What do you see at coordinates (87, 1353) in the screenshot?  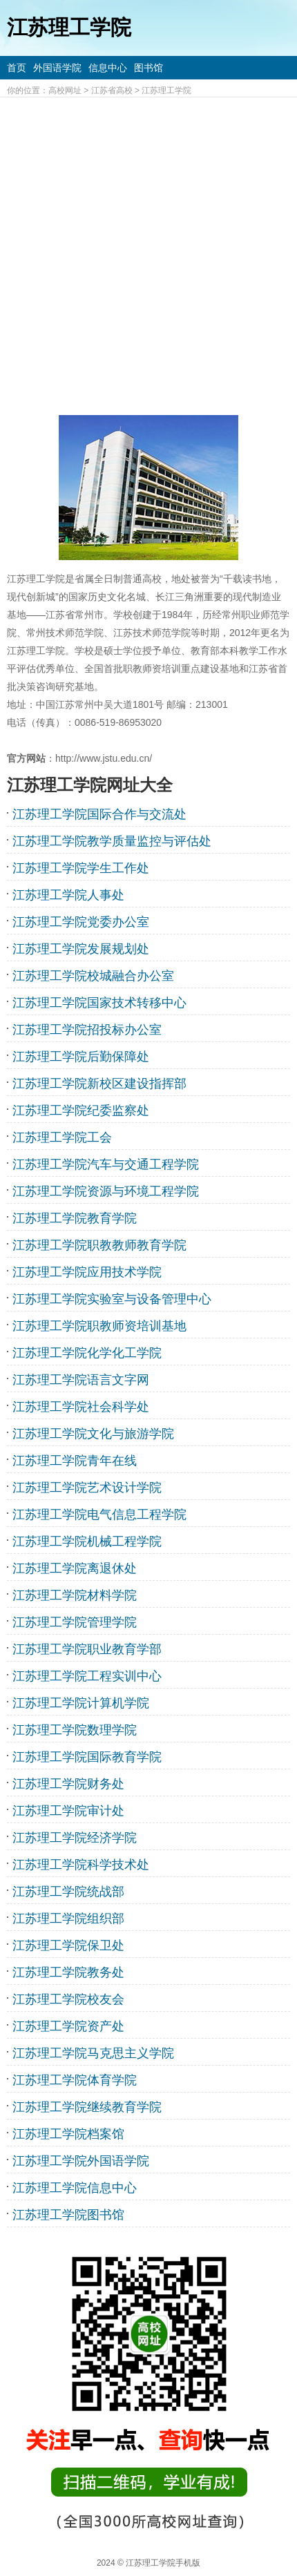 I see `江苏理工学院化学化工学院` at bounding box center [87, 1353].